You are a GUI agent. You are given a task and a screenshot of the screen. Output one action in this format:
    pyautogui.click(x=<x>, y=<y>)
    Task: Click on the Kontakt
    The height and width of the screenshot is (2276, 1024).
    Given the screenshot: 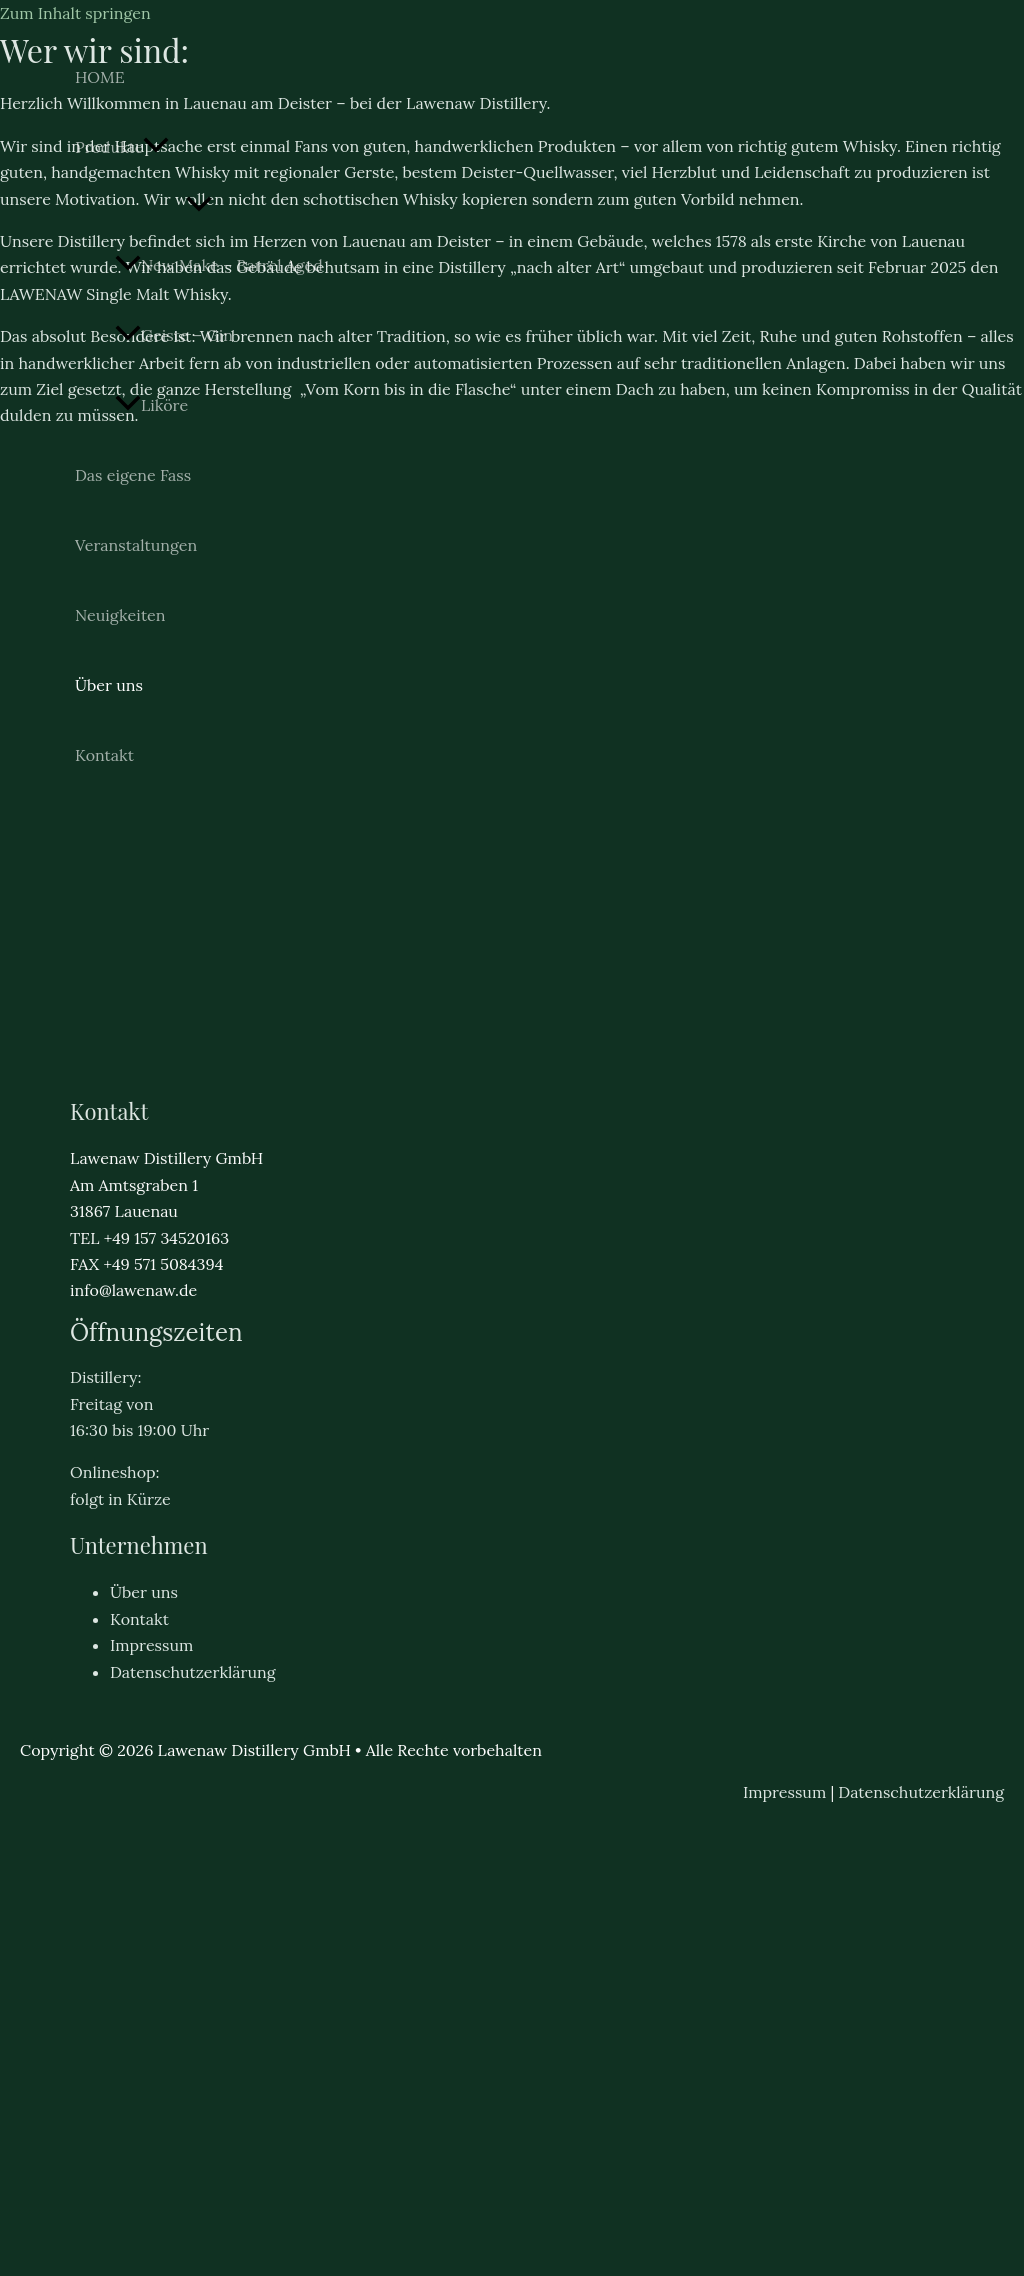 What is the action you would take?
    pyautogui.click(x=104, y=755)
    